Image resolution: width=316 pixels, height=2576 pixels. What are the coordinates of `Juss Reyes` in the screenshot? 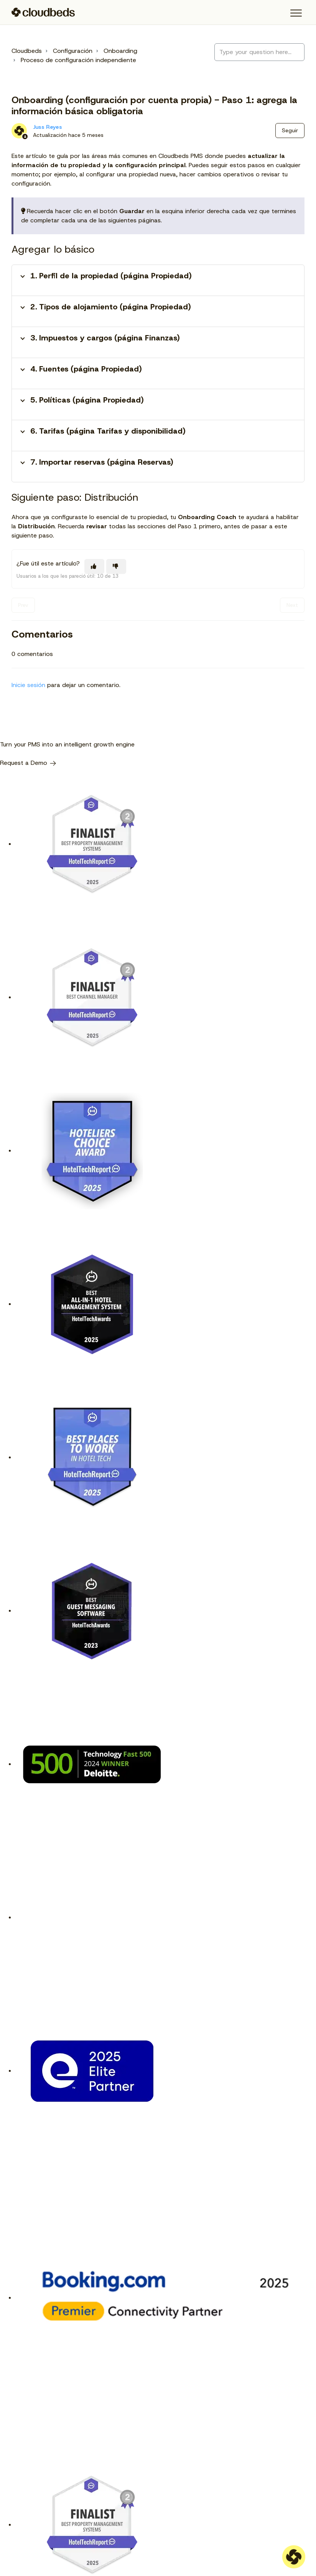 It's located at (47, 126).